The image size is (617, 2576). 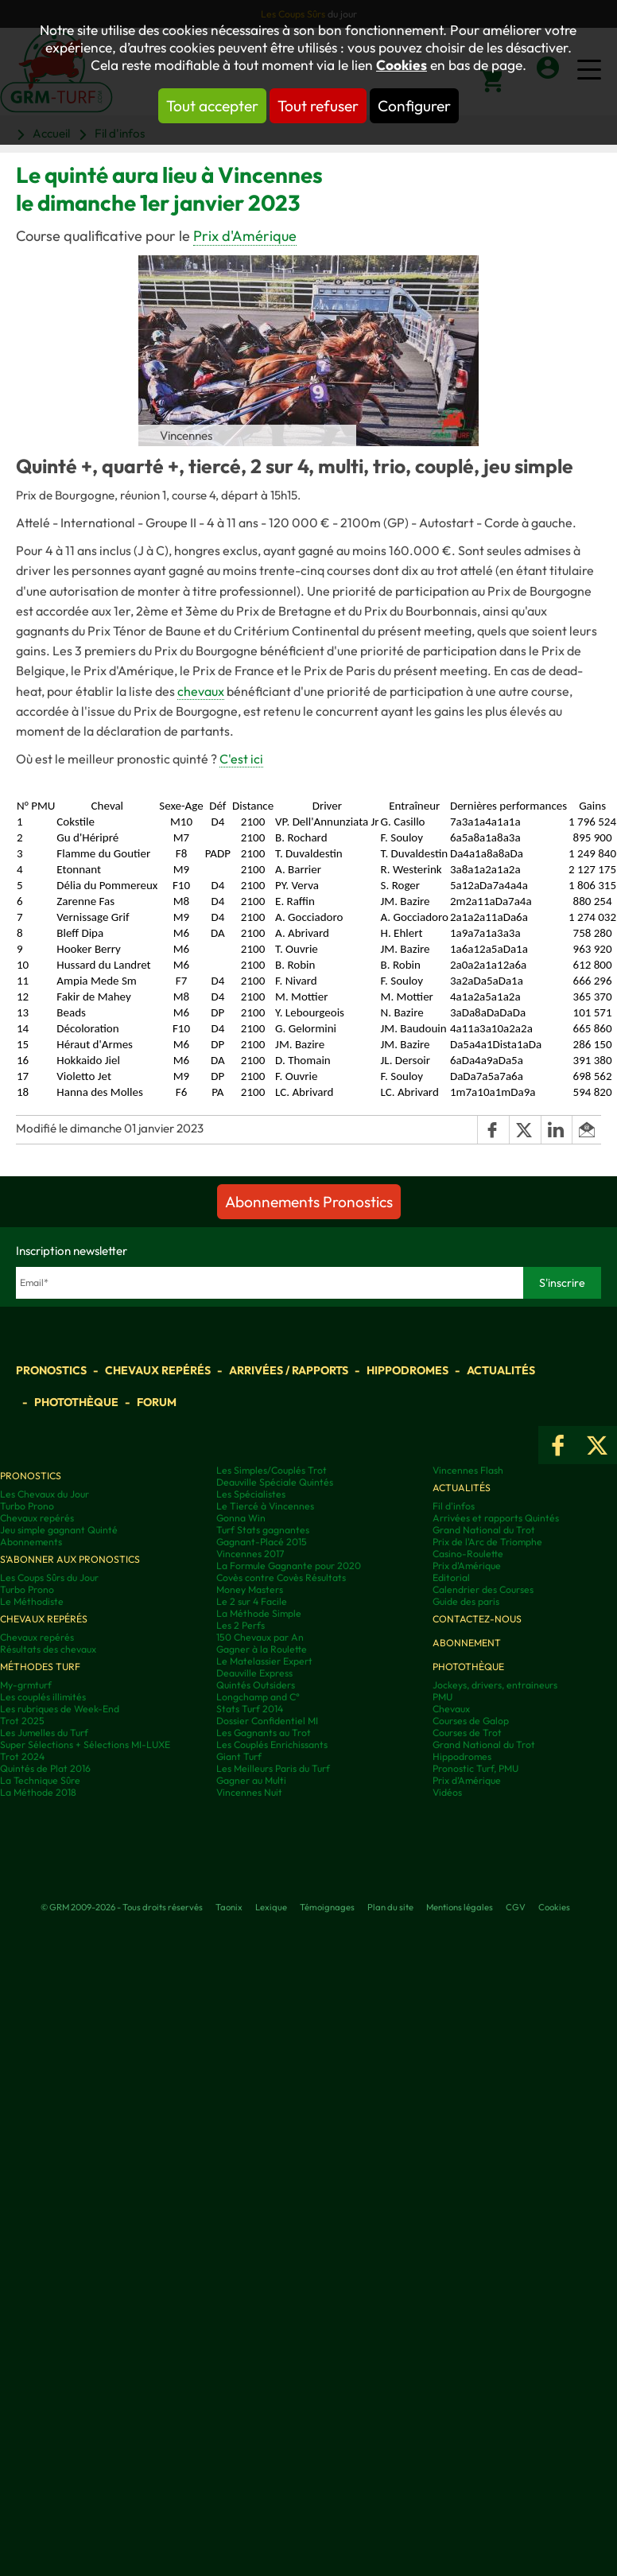 What do you see at coordinates (318, 105) in the screenshot?
I see `Tout refuser` at bounding box center [318, 105].